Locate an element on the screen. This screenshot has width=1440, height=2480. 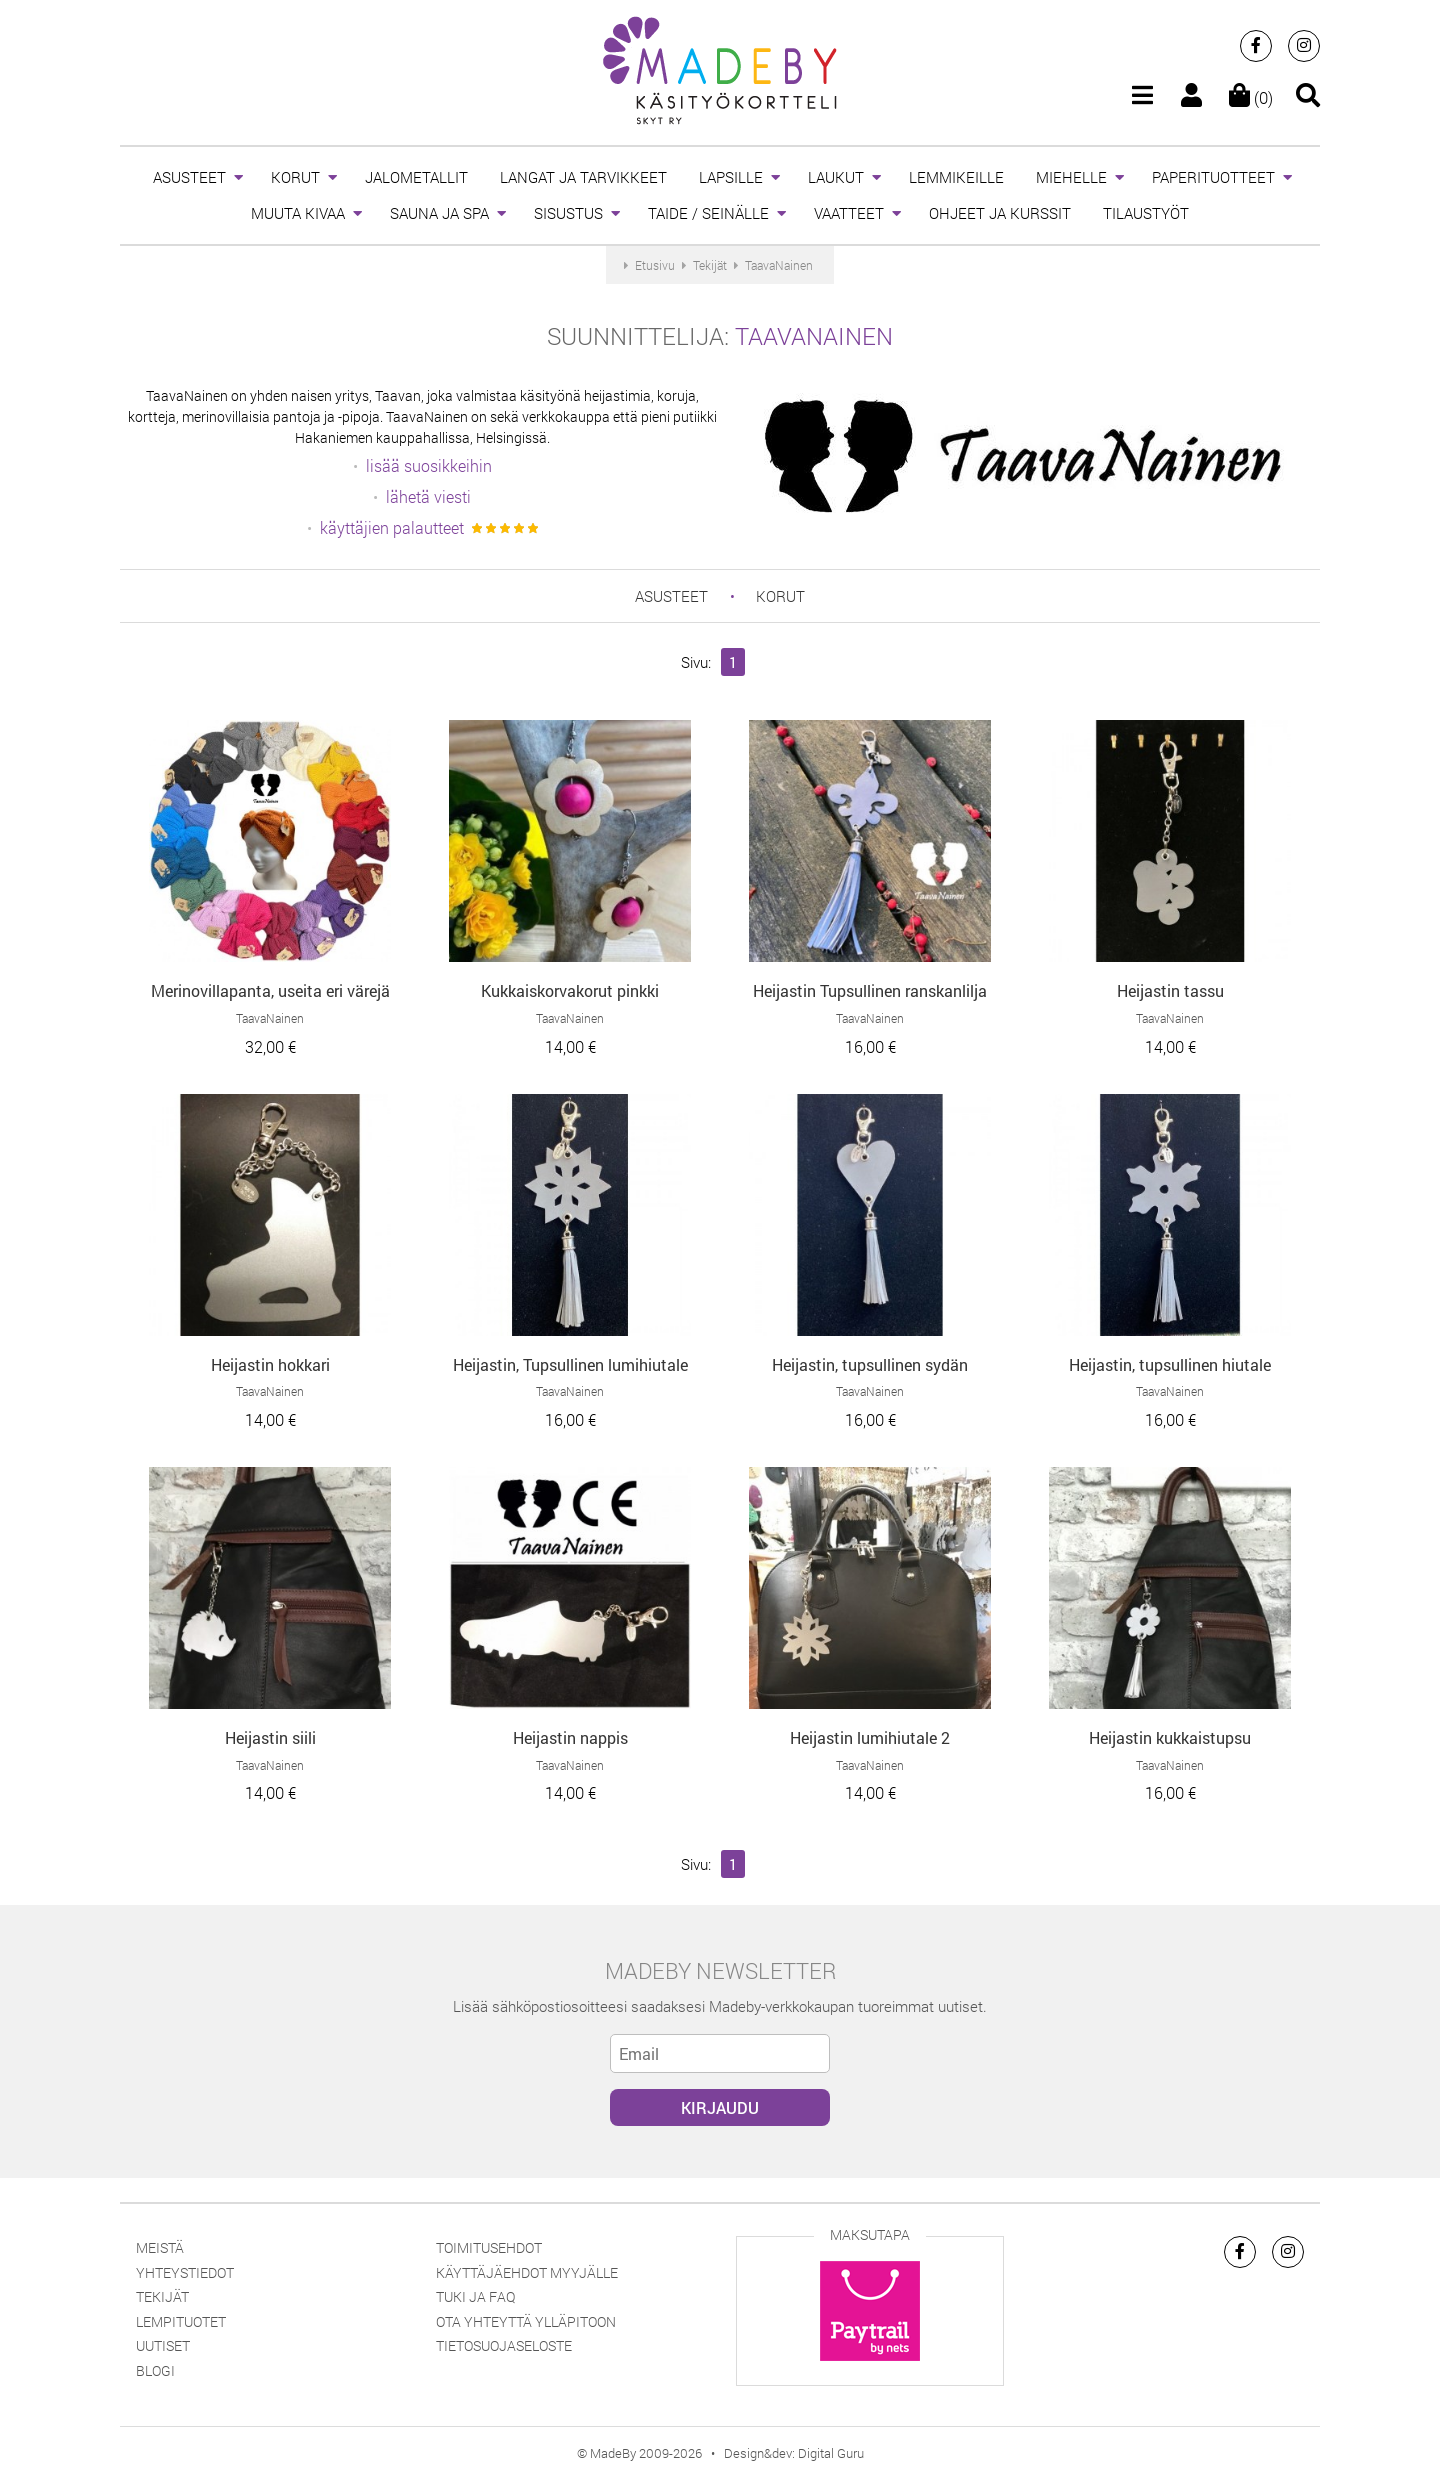
Tuki ja FAQ is located at coordinates (475, 2296).